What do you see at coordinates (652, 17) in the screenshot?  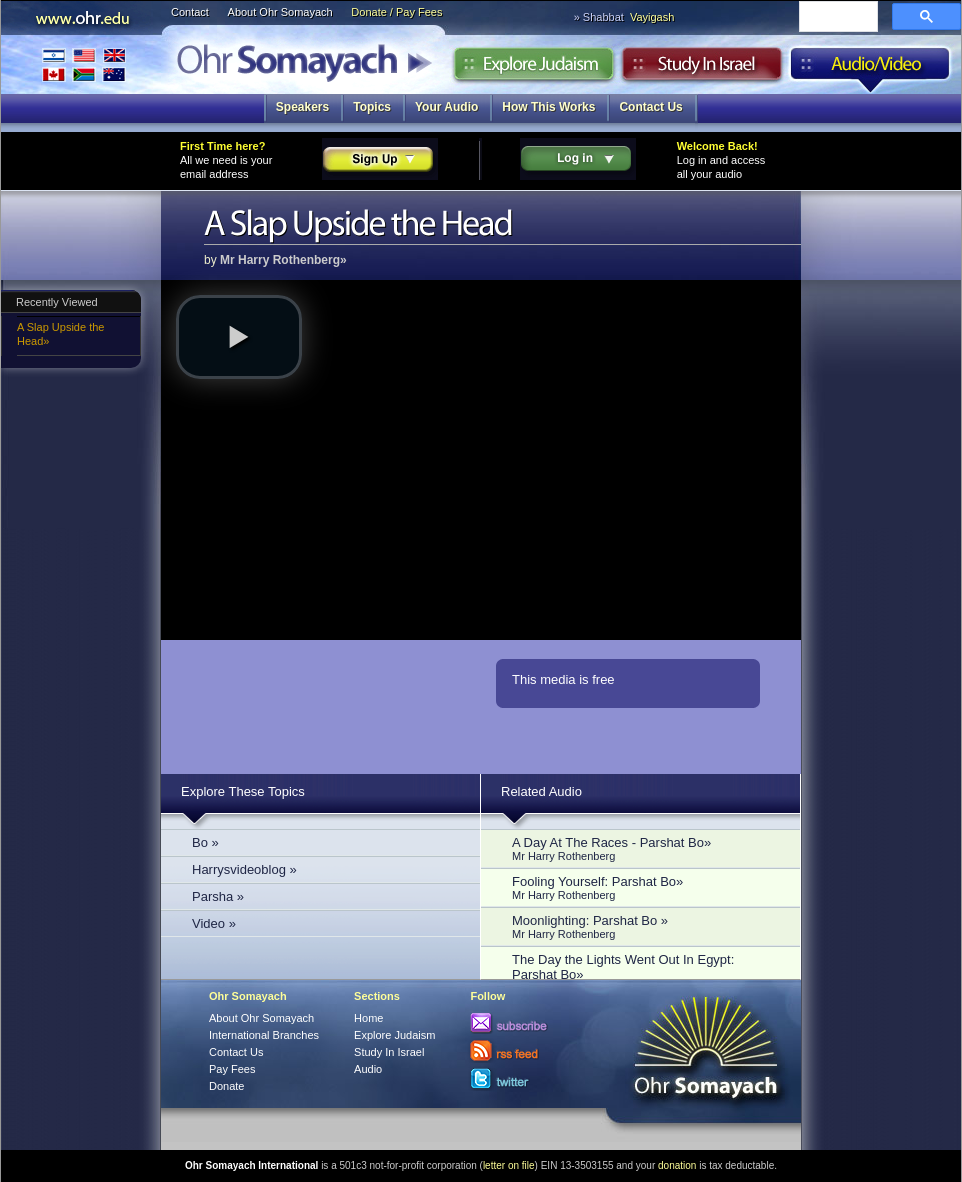 I see `Vayigash` at bounding box center [652, 17].